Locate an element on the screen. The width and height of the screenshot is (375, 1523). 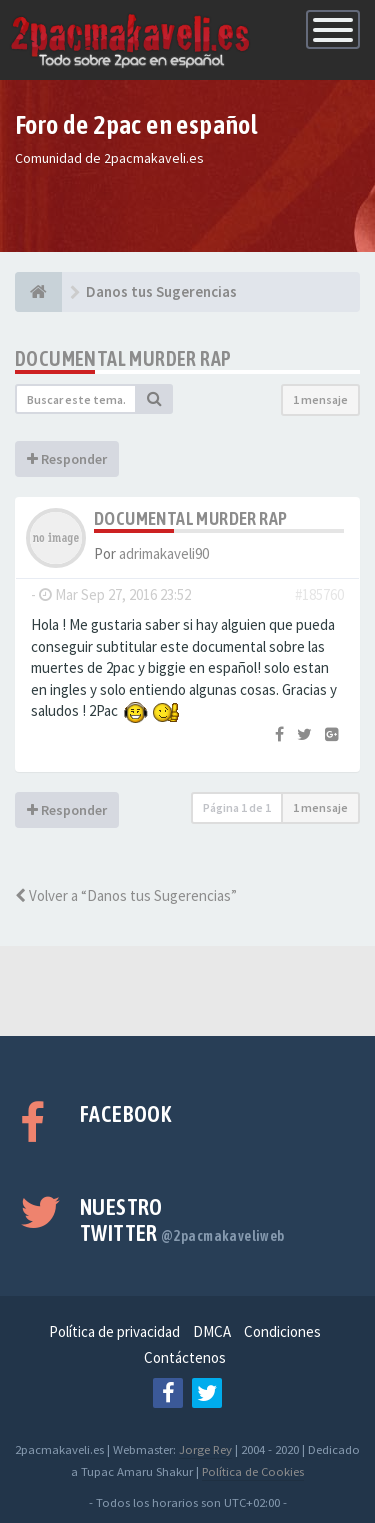
Política de privacidad is located at coordinates (114, 1331).